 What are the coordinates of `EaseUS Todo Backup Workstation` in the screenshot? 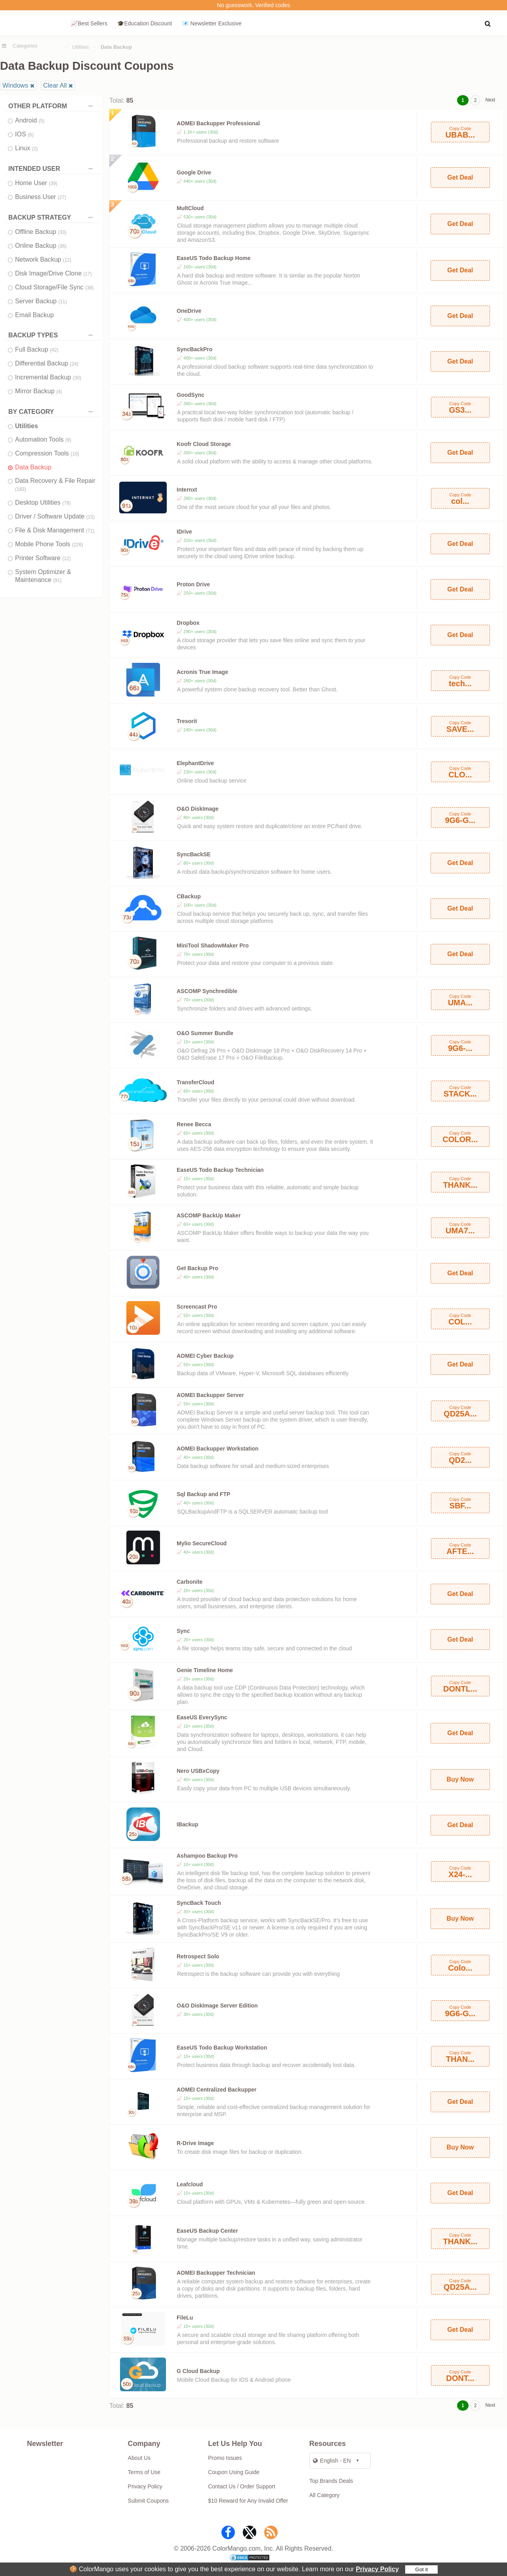 It's located at (222, 2047).